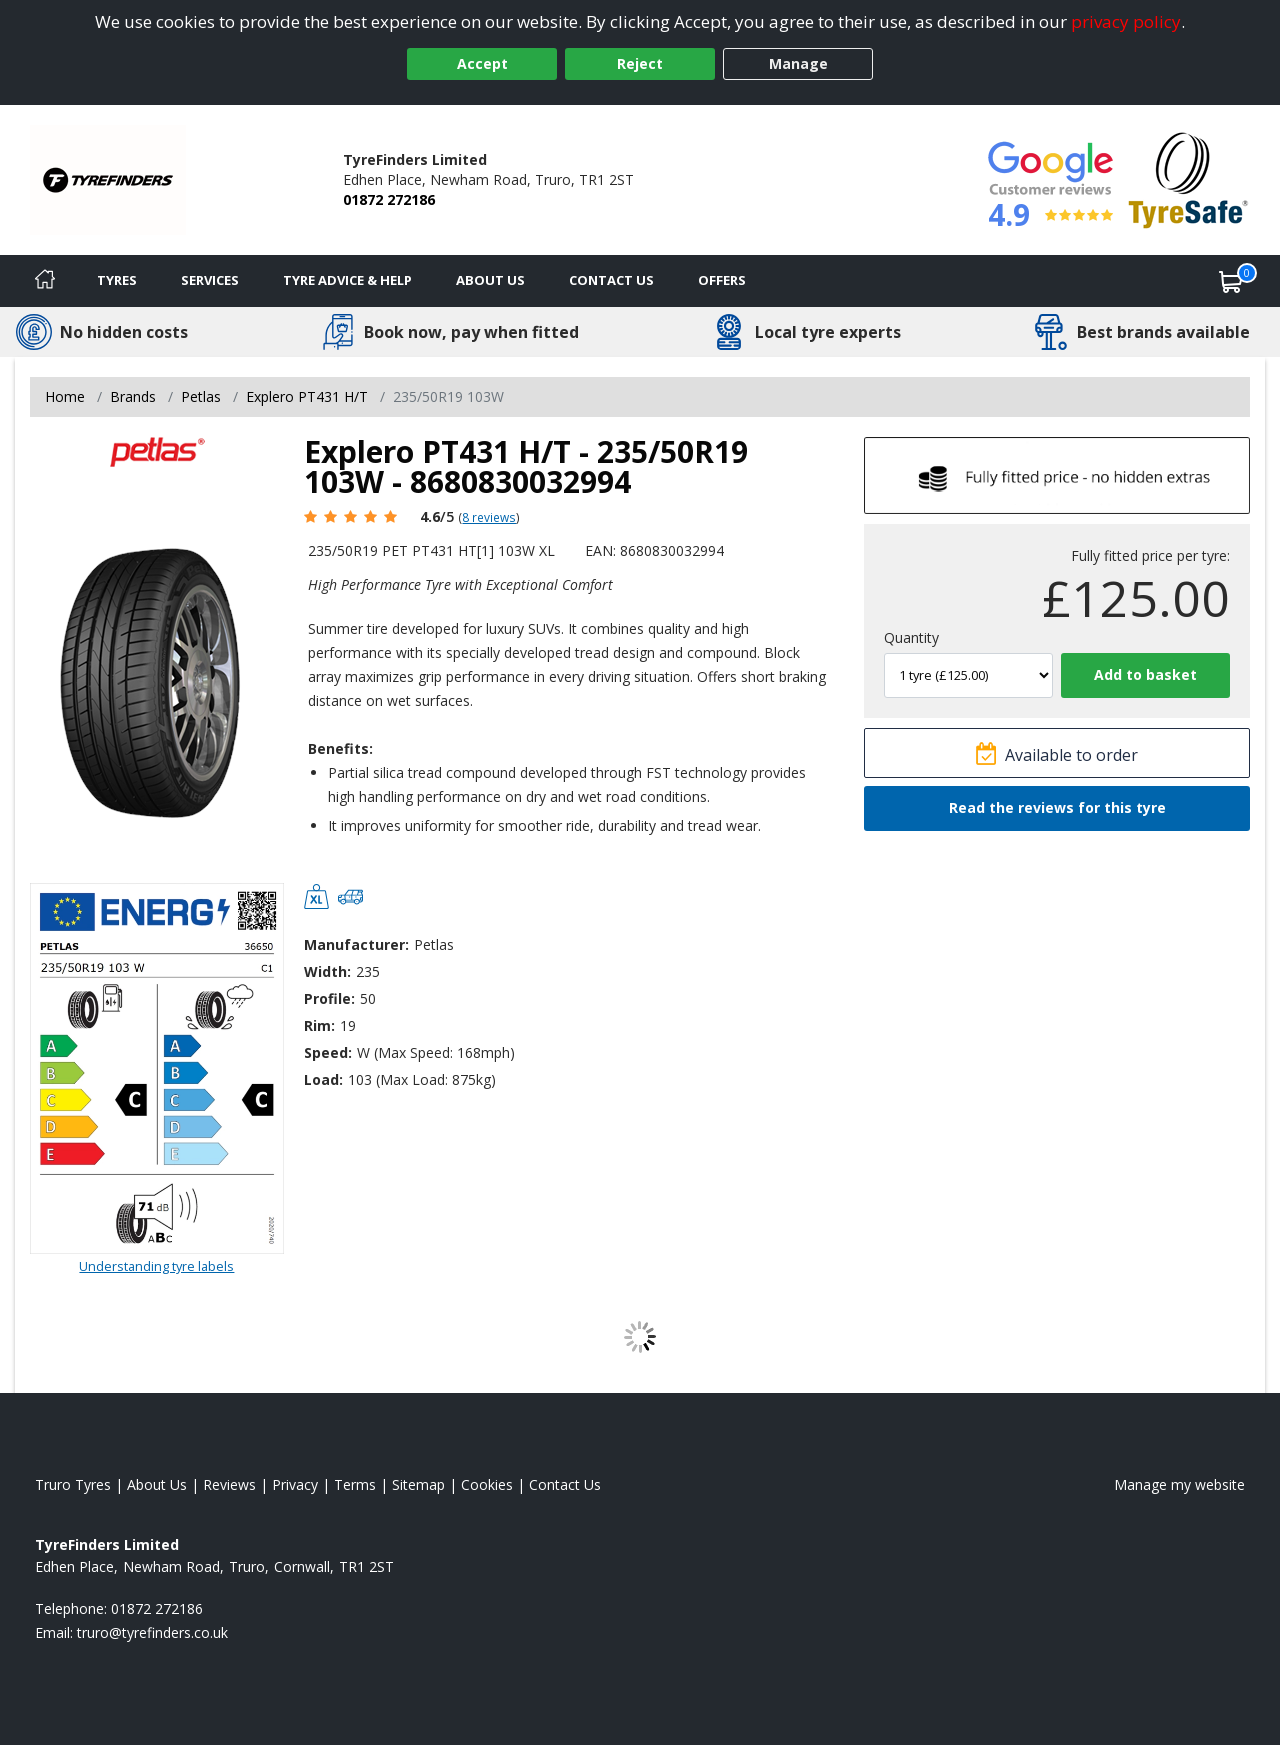 Image resolution: width=1280 pixels, height=1745 pixels. What do you see at coordinates (156, 1266) in the screenshot?
I see `Understanding tyre labels [Read about understanding tyre labels]` at bounding box center [156, 1266].